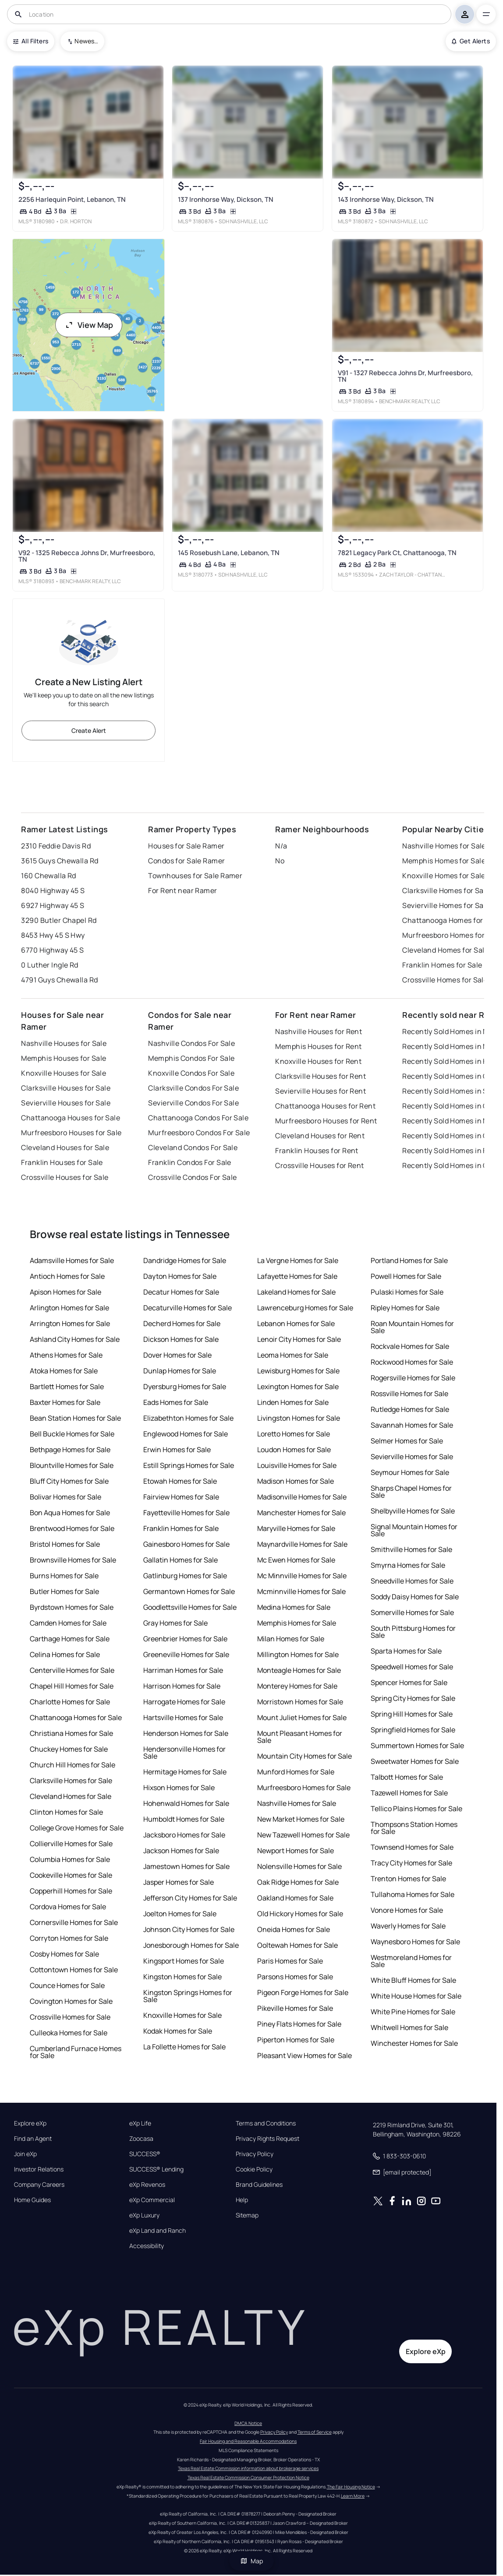 This screenshot has height=2576, width=503. What do you see at coordinates (70, 1859) in the screenshot?
I see `Columbia Homes for Sale` at bounding box center [70, 1859].